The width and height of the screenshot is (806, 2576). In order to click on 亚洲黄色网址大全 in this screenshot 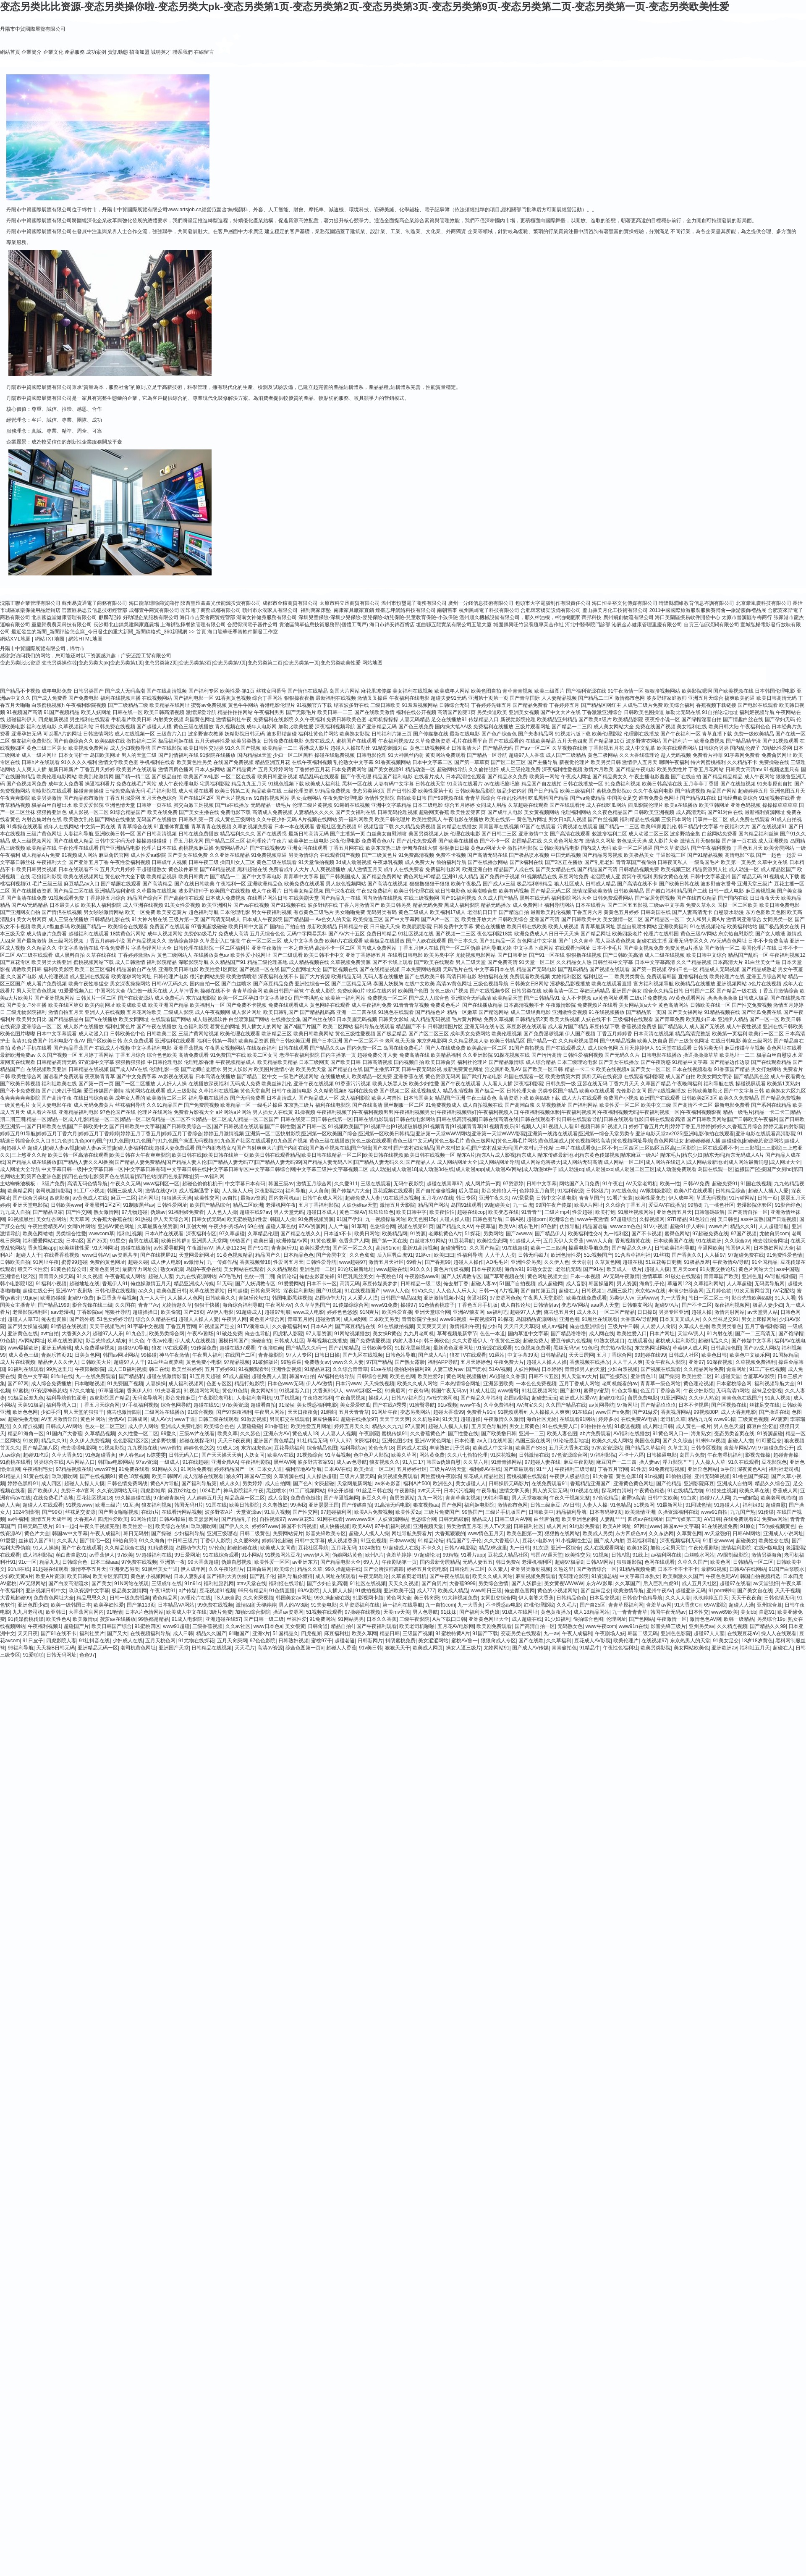, I will do `click(488, 1619)`.